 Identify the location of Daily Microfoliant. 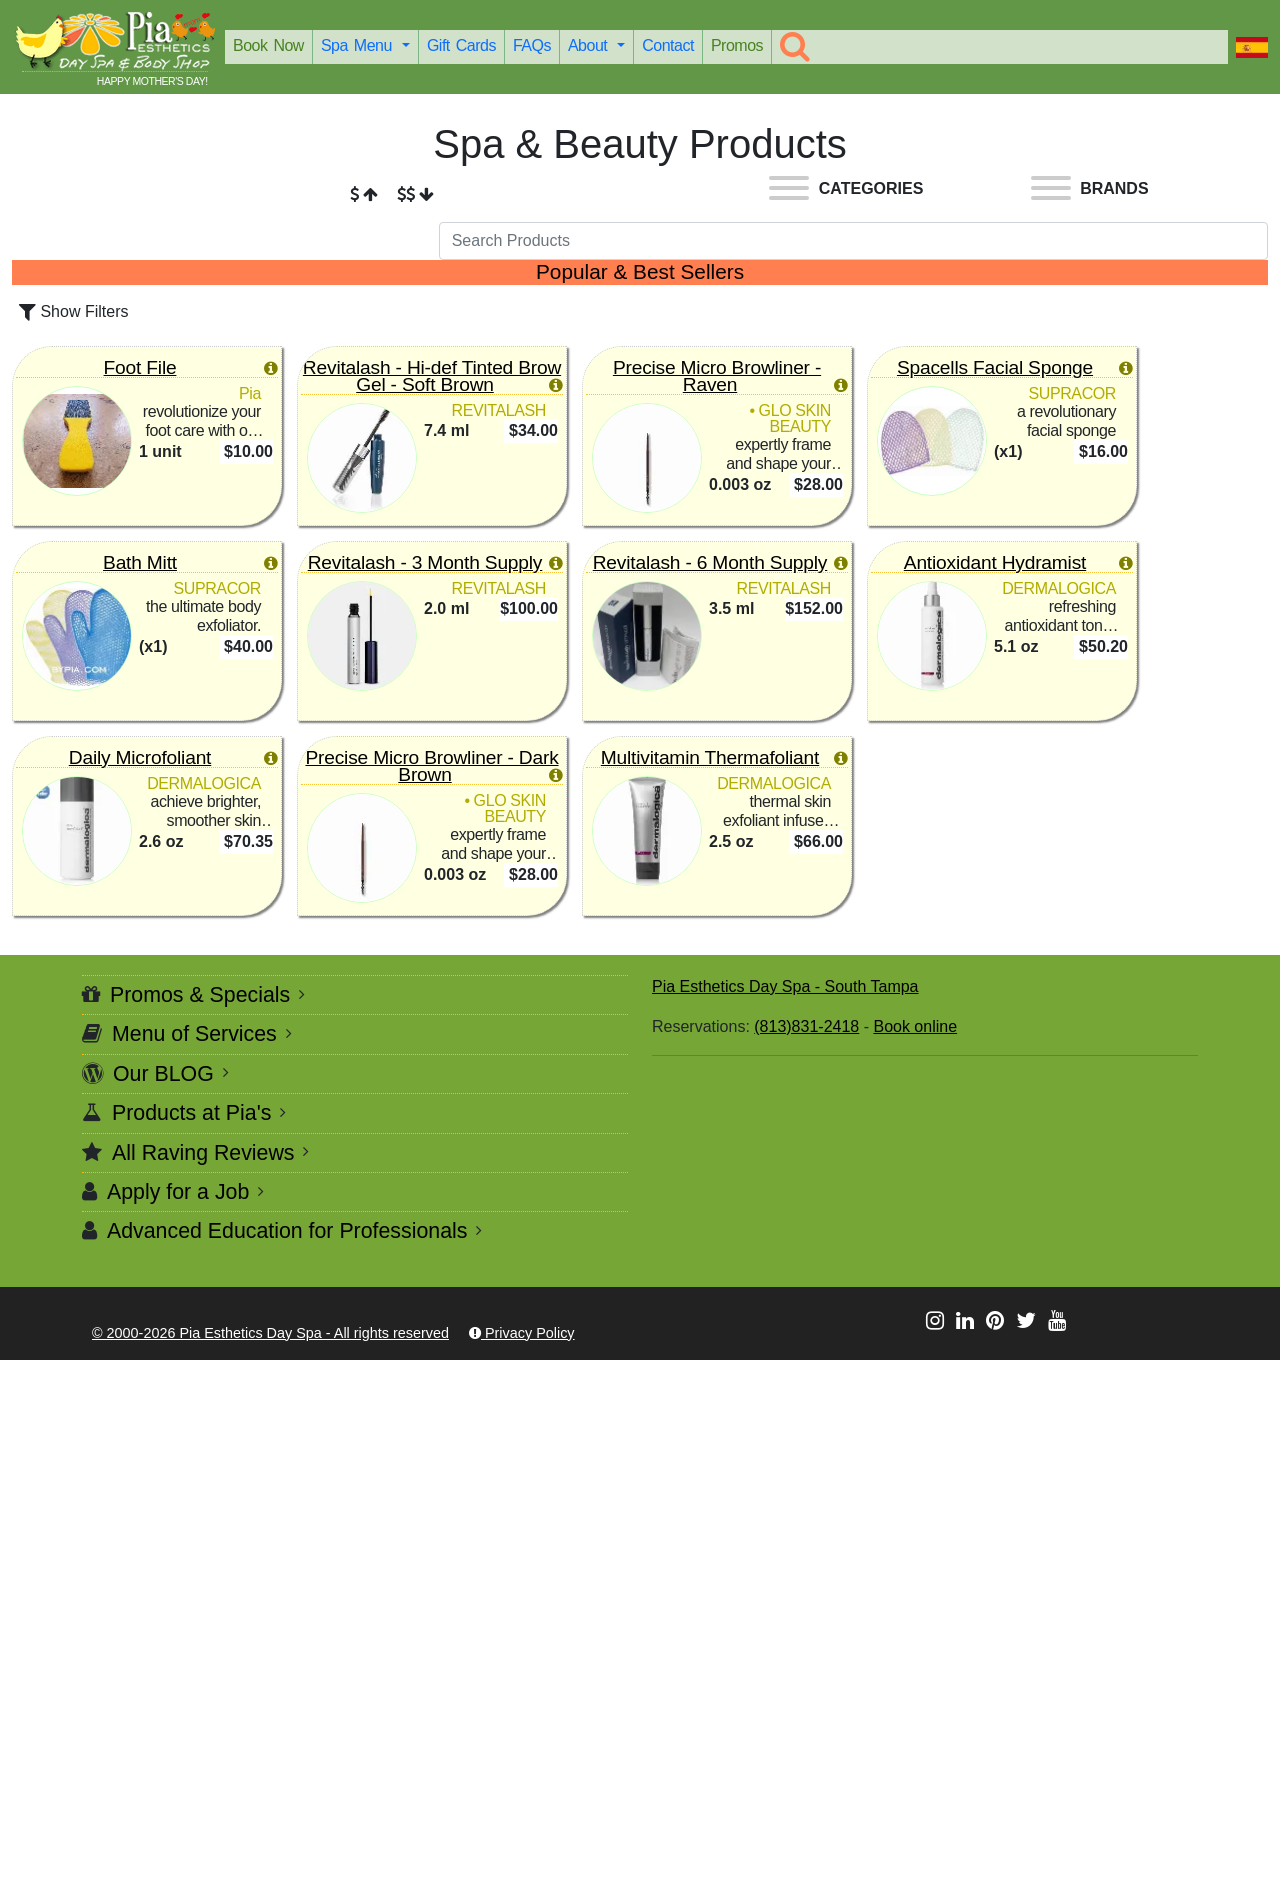
(140, 757).